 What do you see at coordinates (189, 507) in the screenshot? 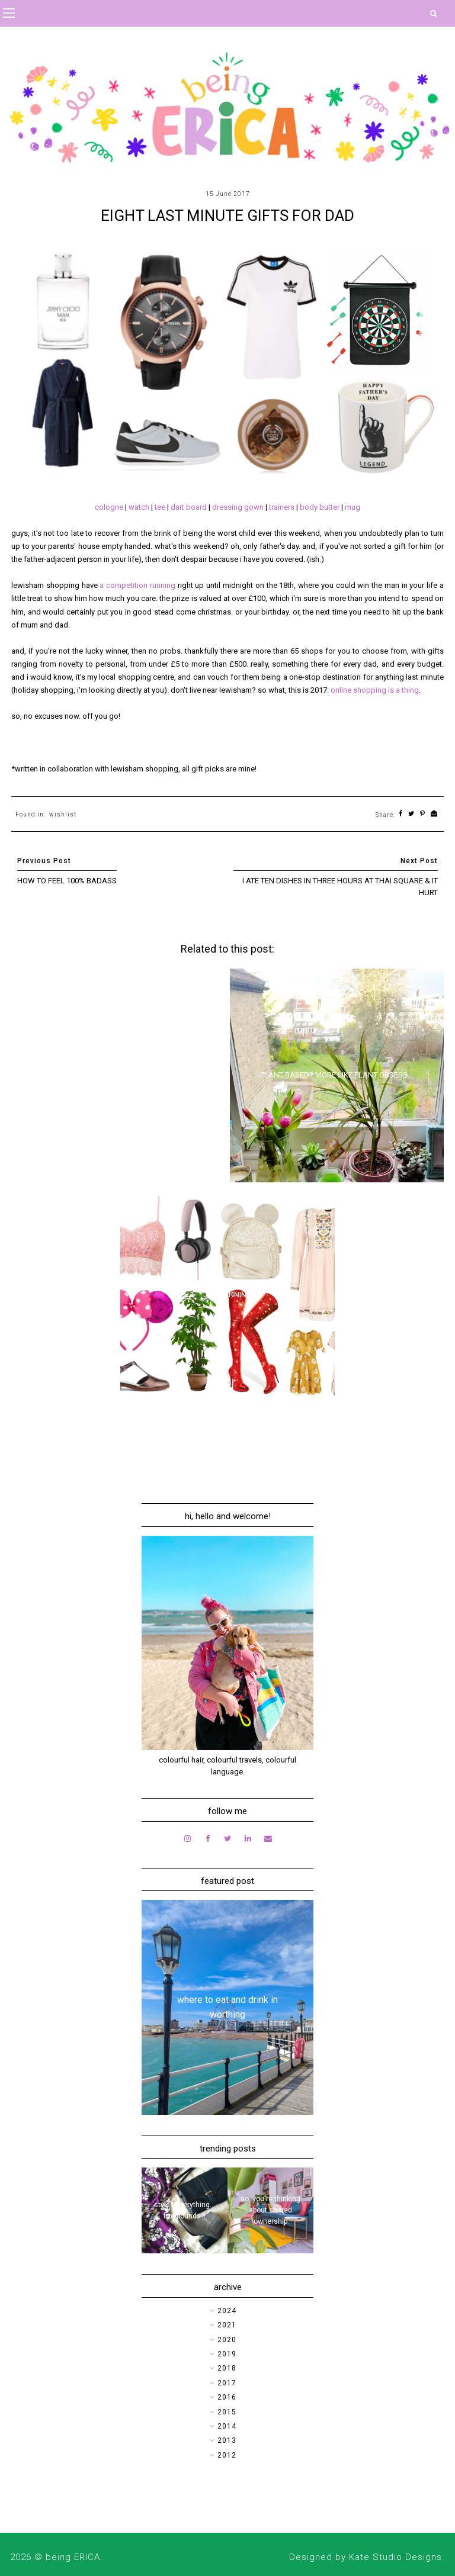
I see `dart board` at bounding box center [189, 507].